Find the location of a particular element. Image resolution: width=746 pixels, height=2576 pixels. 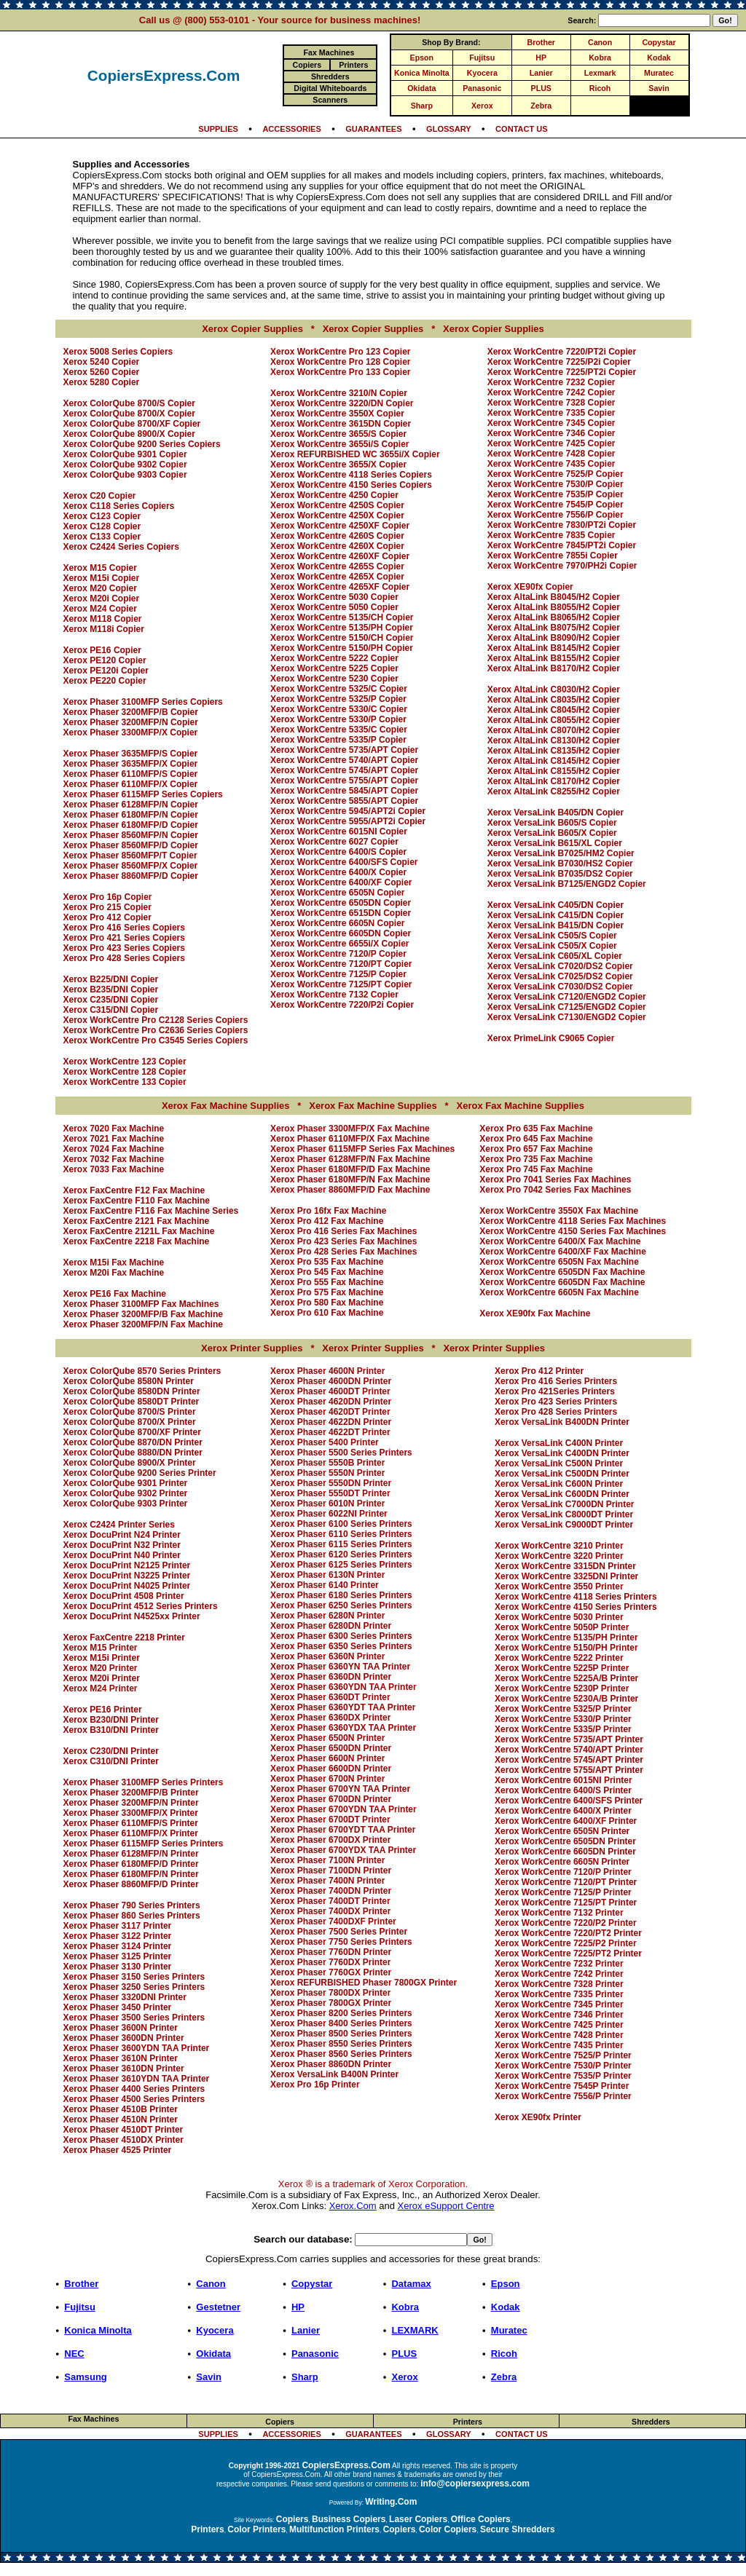

Xerox ColorQube 8870/DN Printer is located at coordinates (133, 1442).